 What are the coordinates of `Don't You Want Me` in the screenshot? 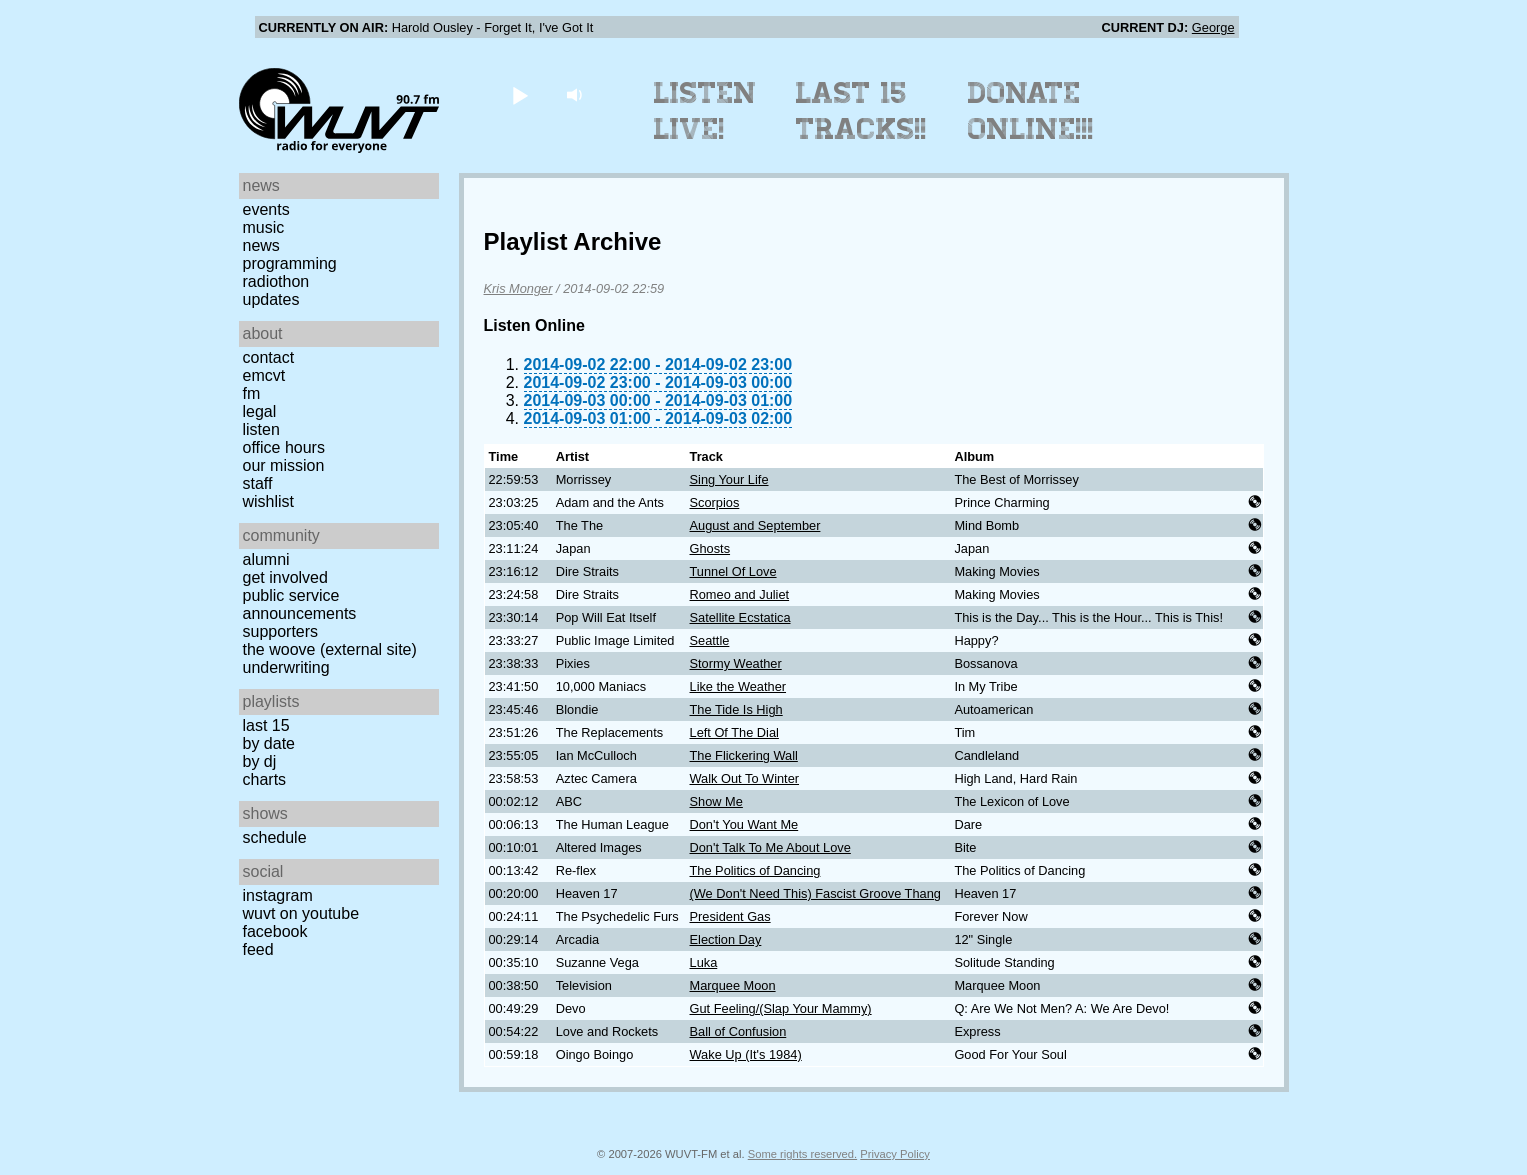 It's located at (744, 824).